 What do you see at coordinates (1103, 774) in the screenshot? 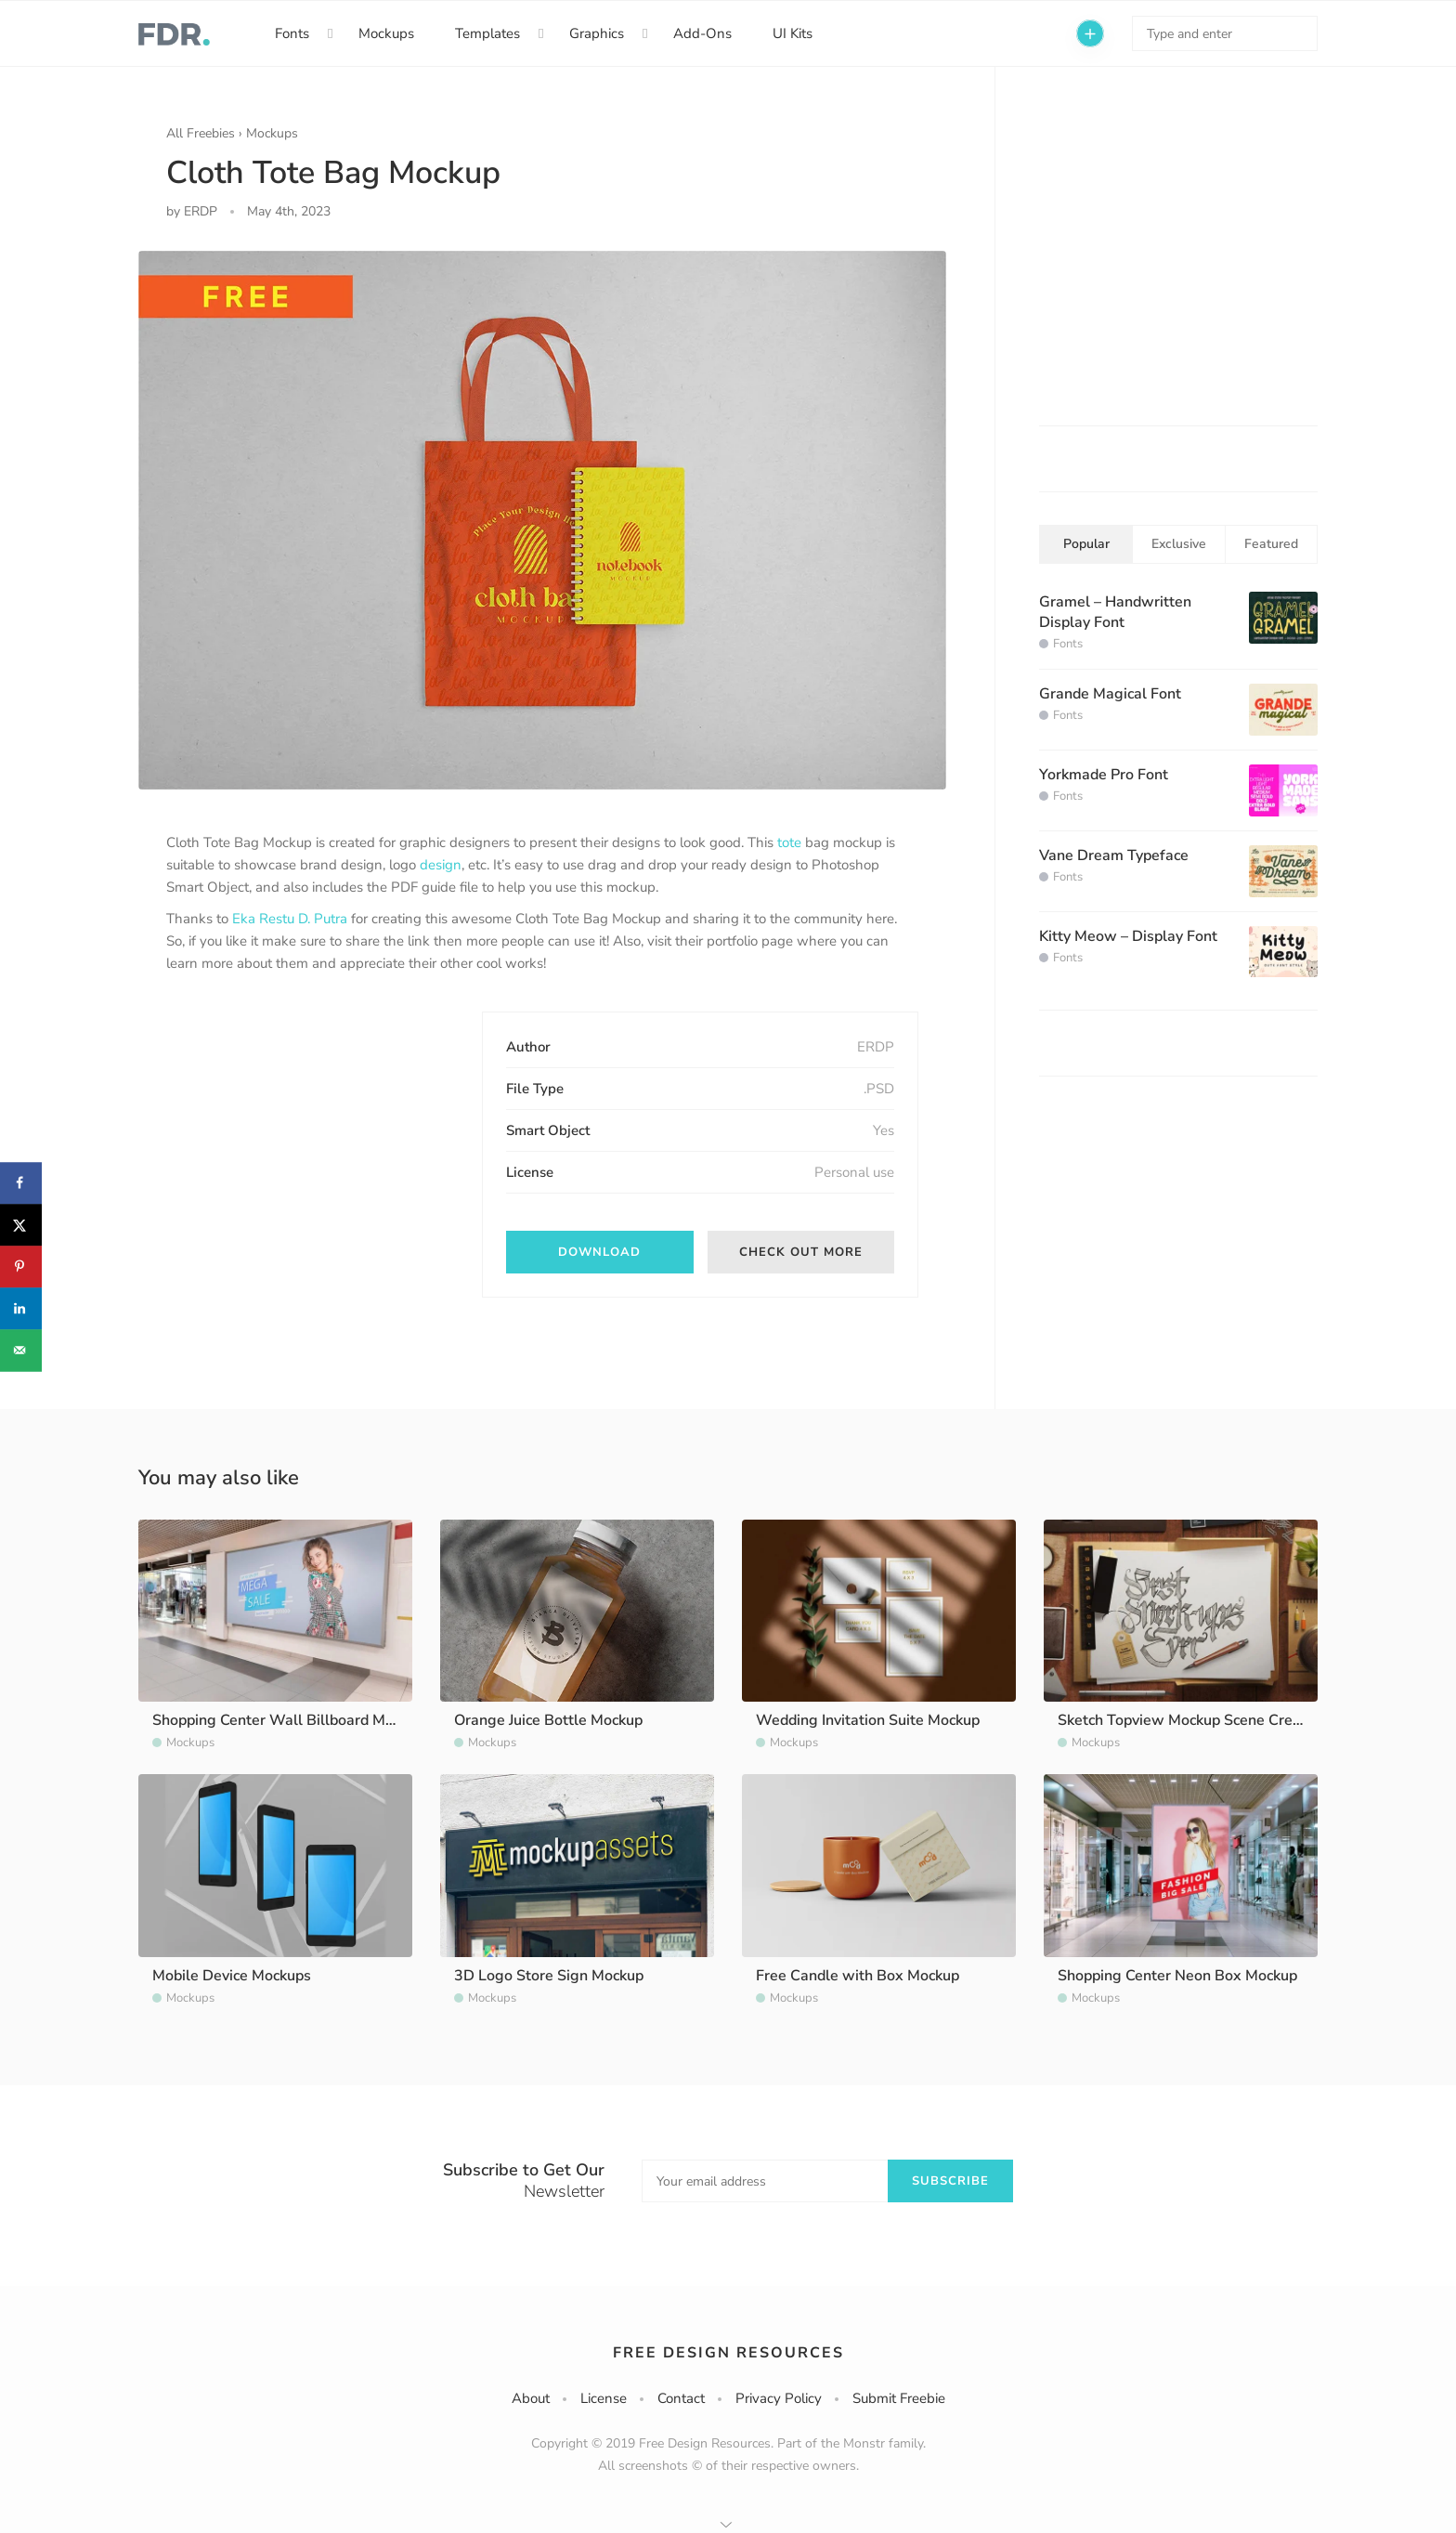
I see `Yorkmade Pro Font` at bounding box center [1103, 774].